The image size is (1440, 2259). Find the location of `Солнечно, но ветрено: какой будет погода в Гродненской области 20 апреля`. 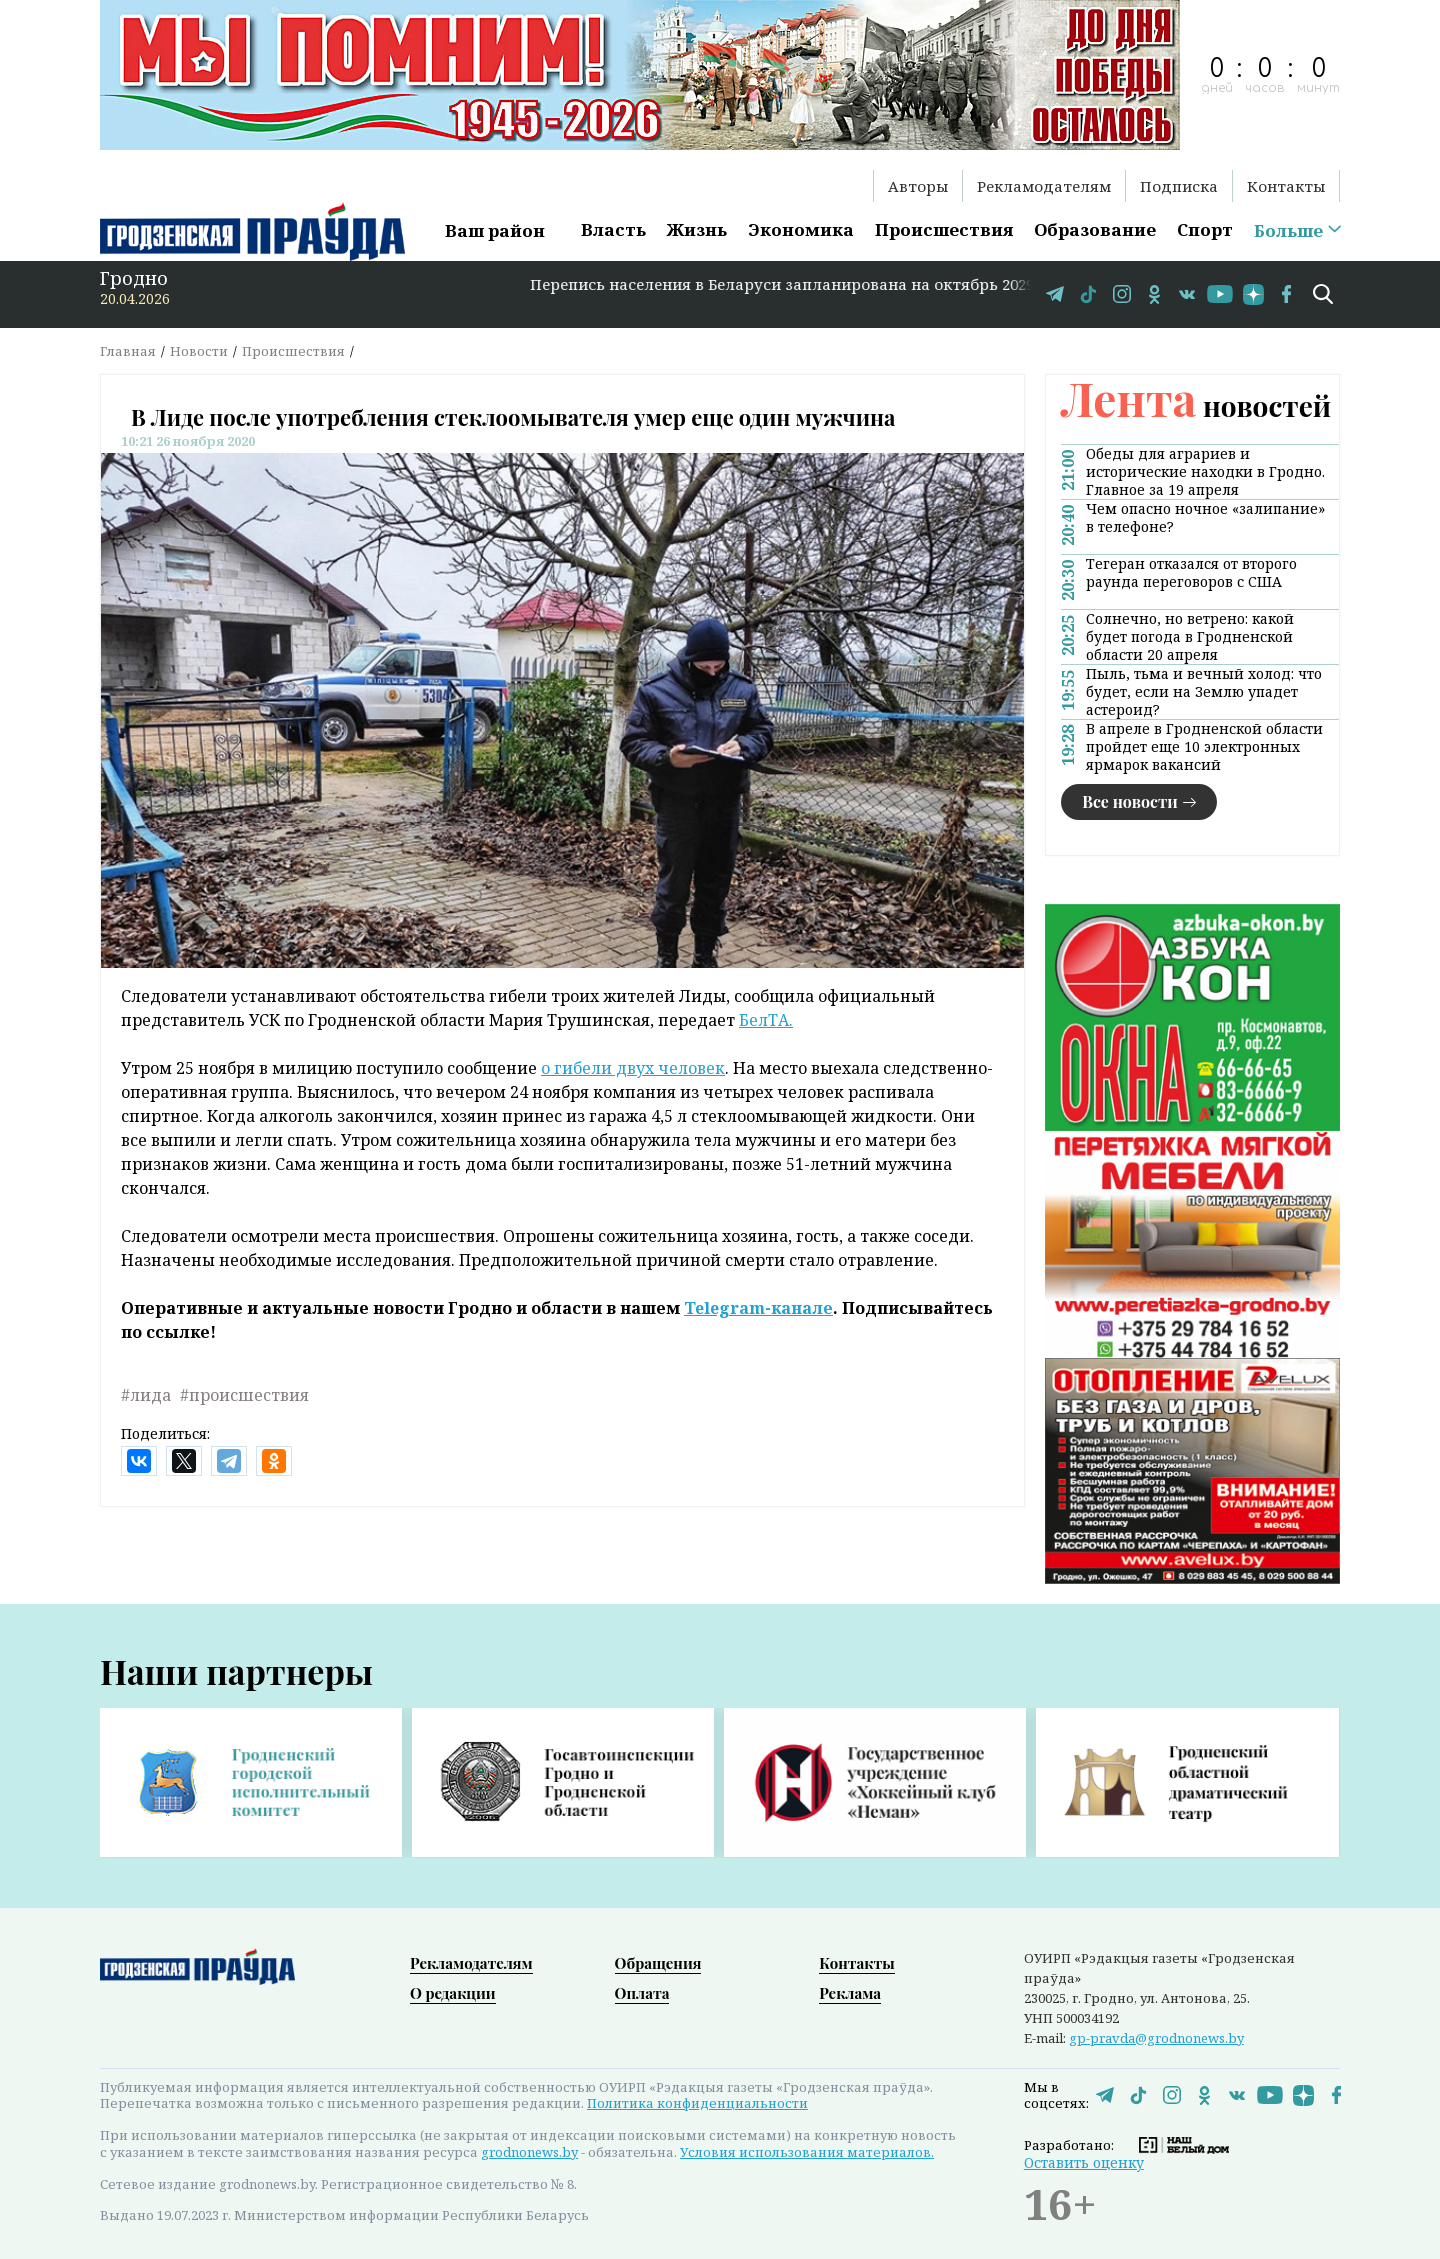

Солнечно, но ветрено: какой будет погода в Гродненской области 20 апреля is located at coordinates (1190, 637).